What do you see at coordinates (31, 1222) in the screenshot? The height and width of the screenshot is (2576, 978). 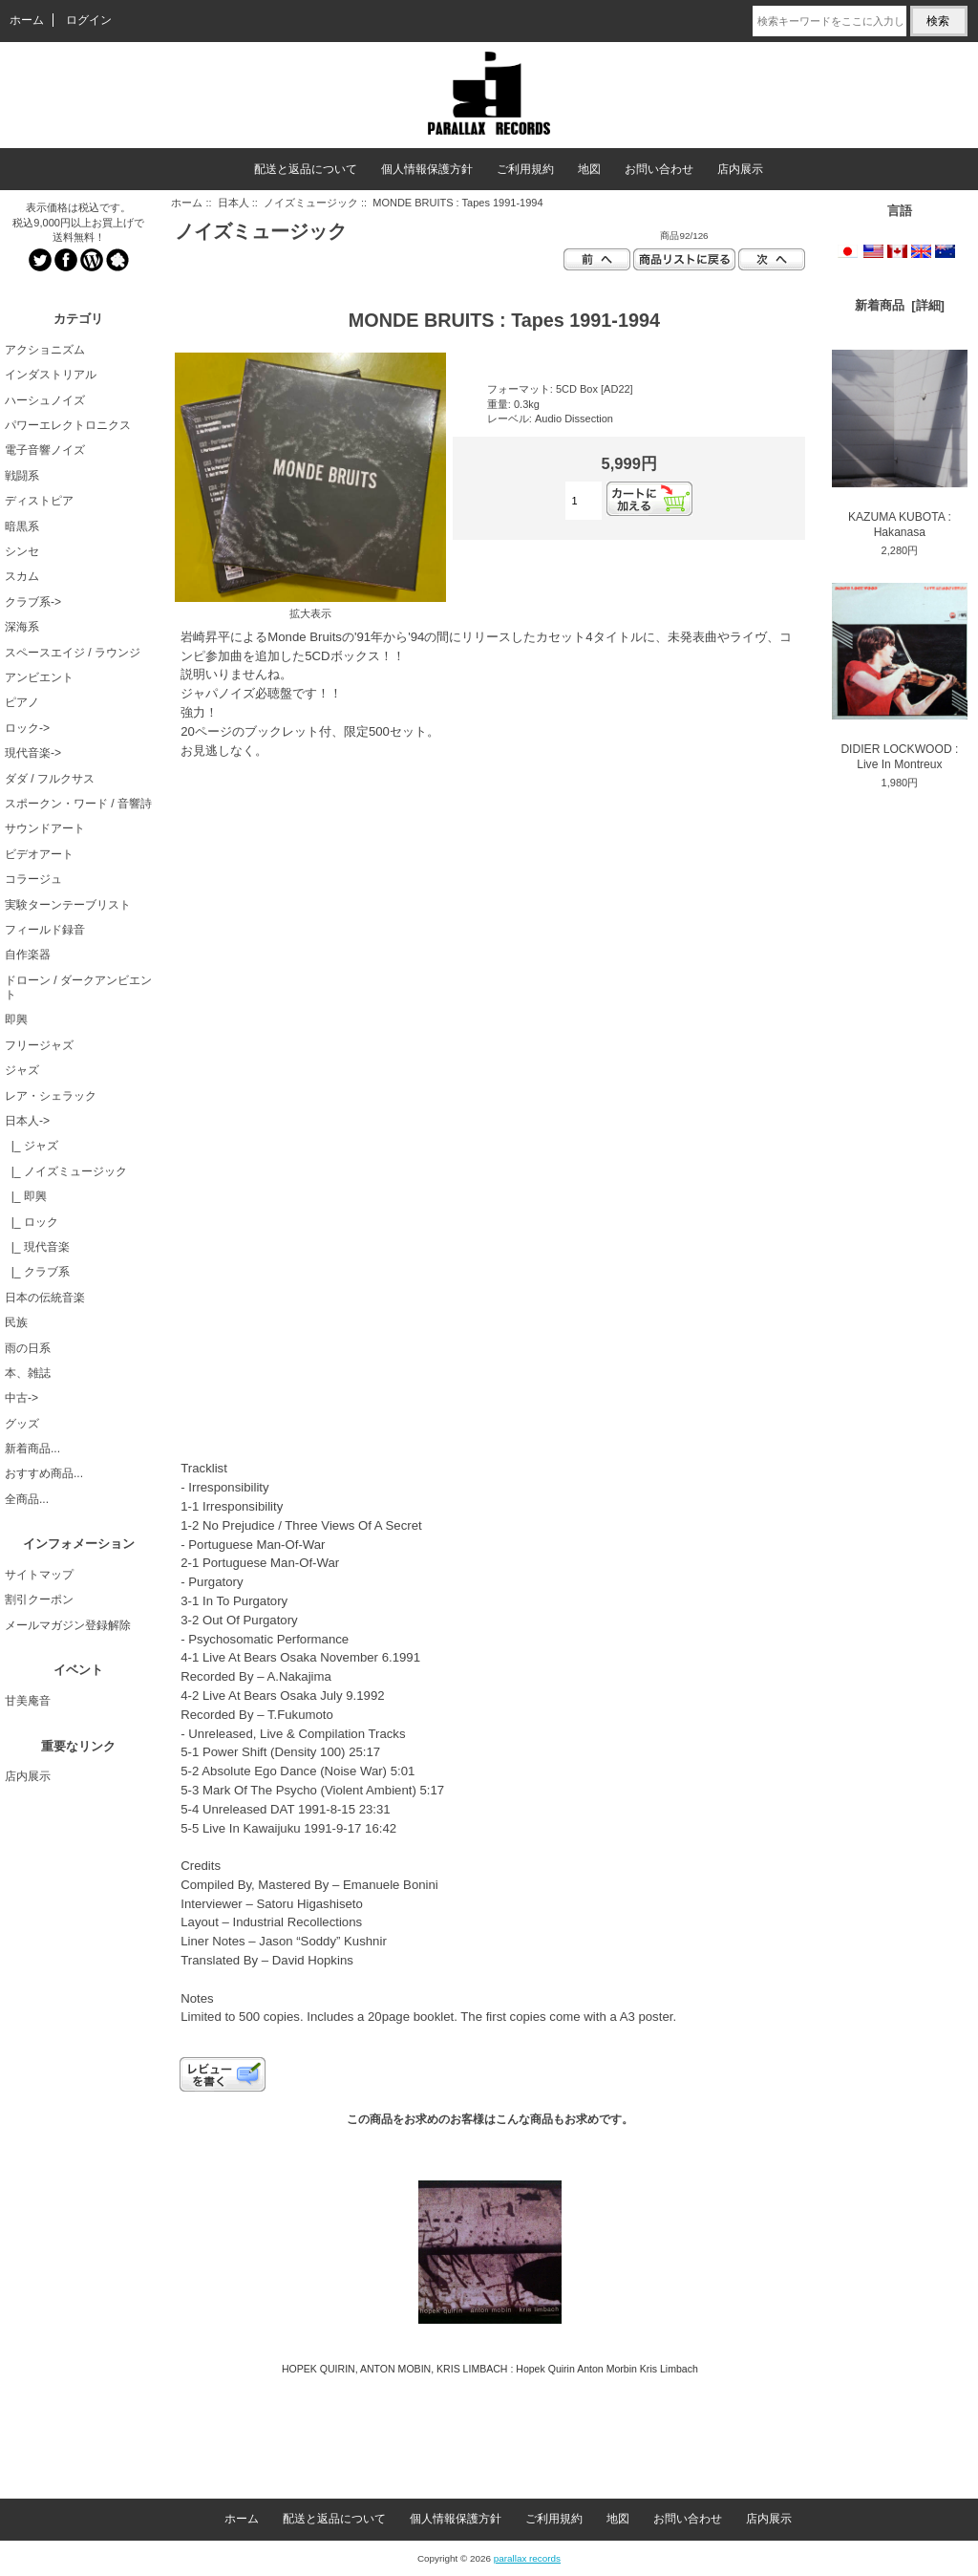 I see `|_ ロック` at bounding box center [31, 1222].